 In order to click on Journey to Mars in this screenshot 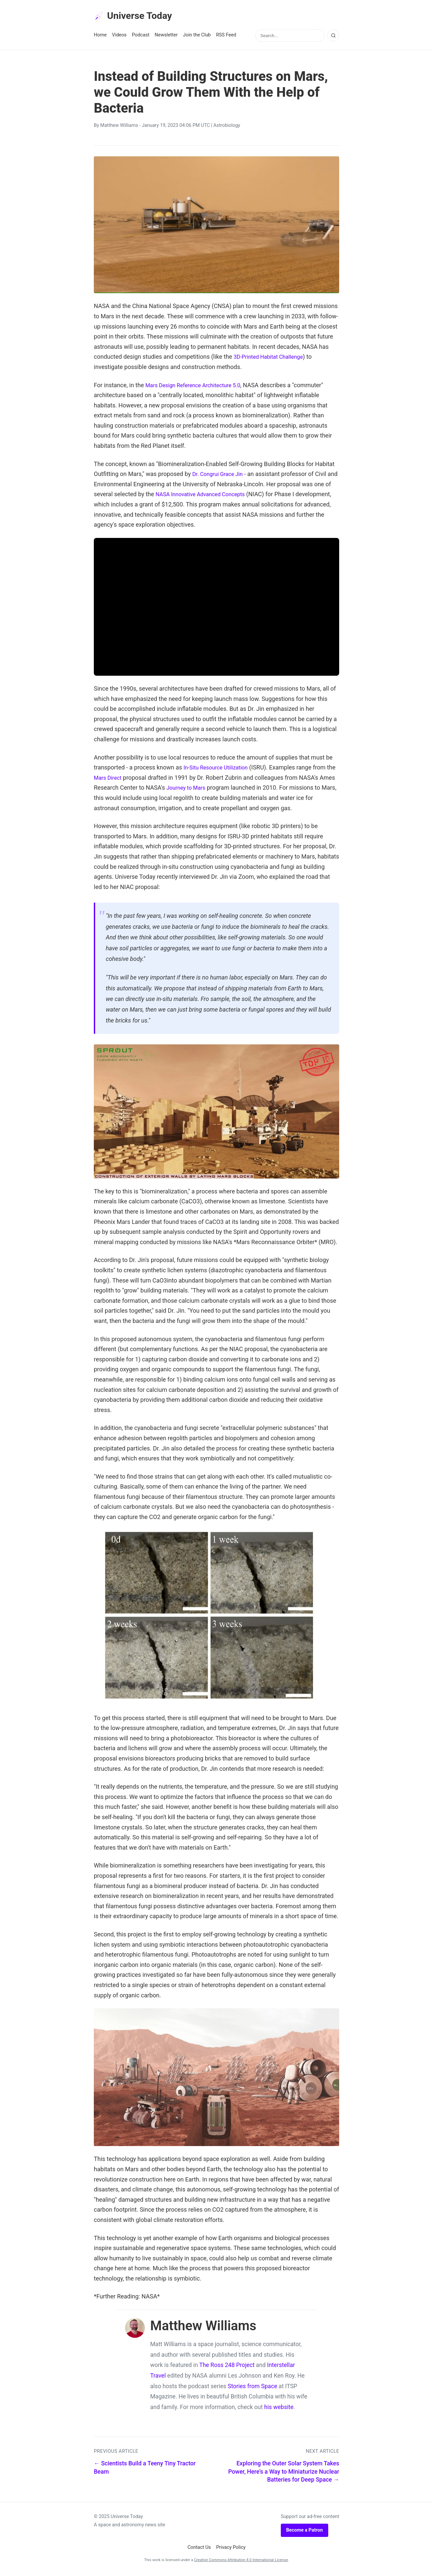, I will do `click(204, 789)`.